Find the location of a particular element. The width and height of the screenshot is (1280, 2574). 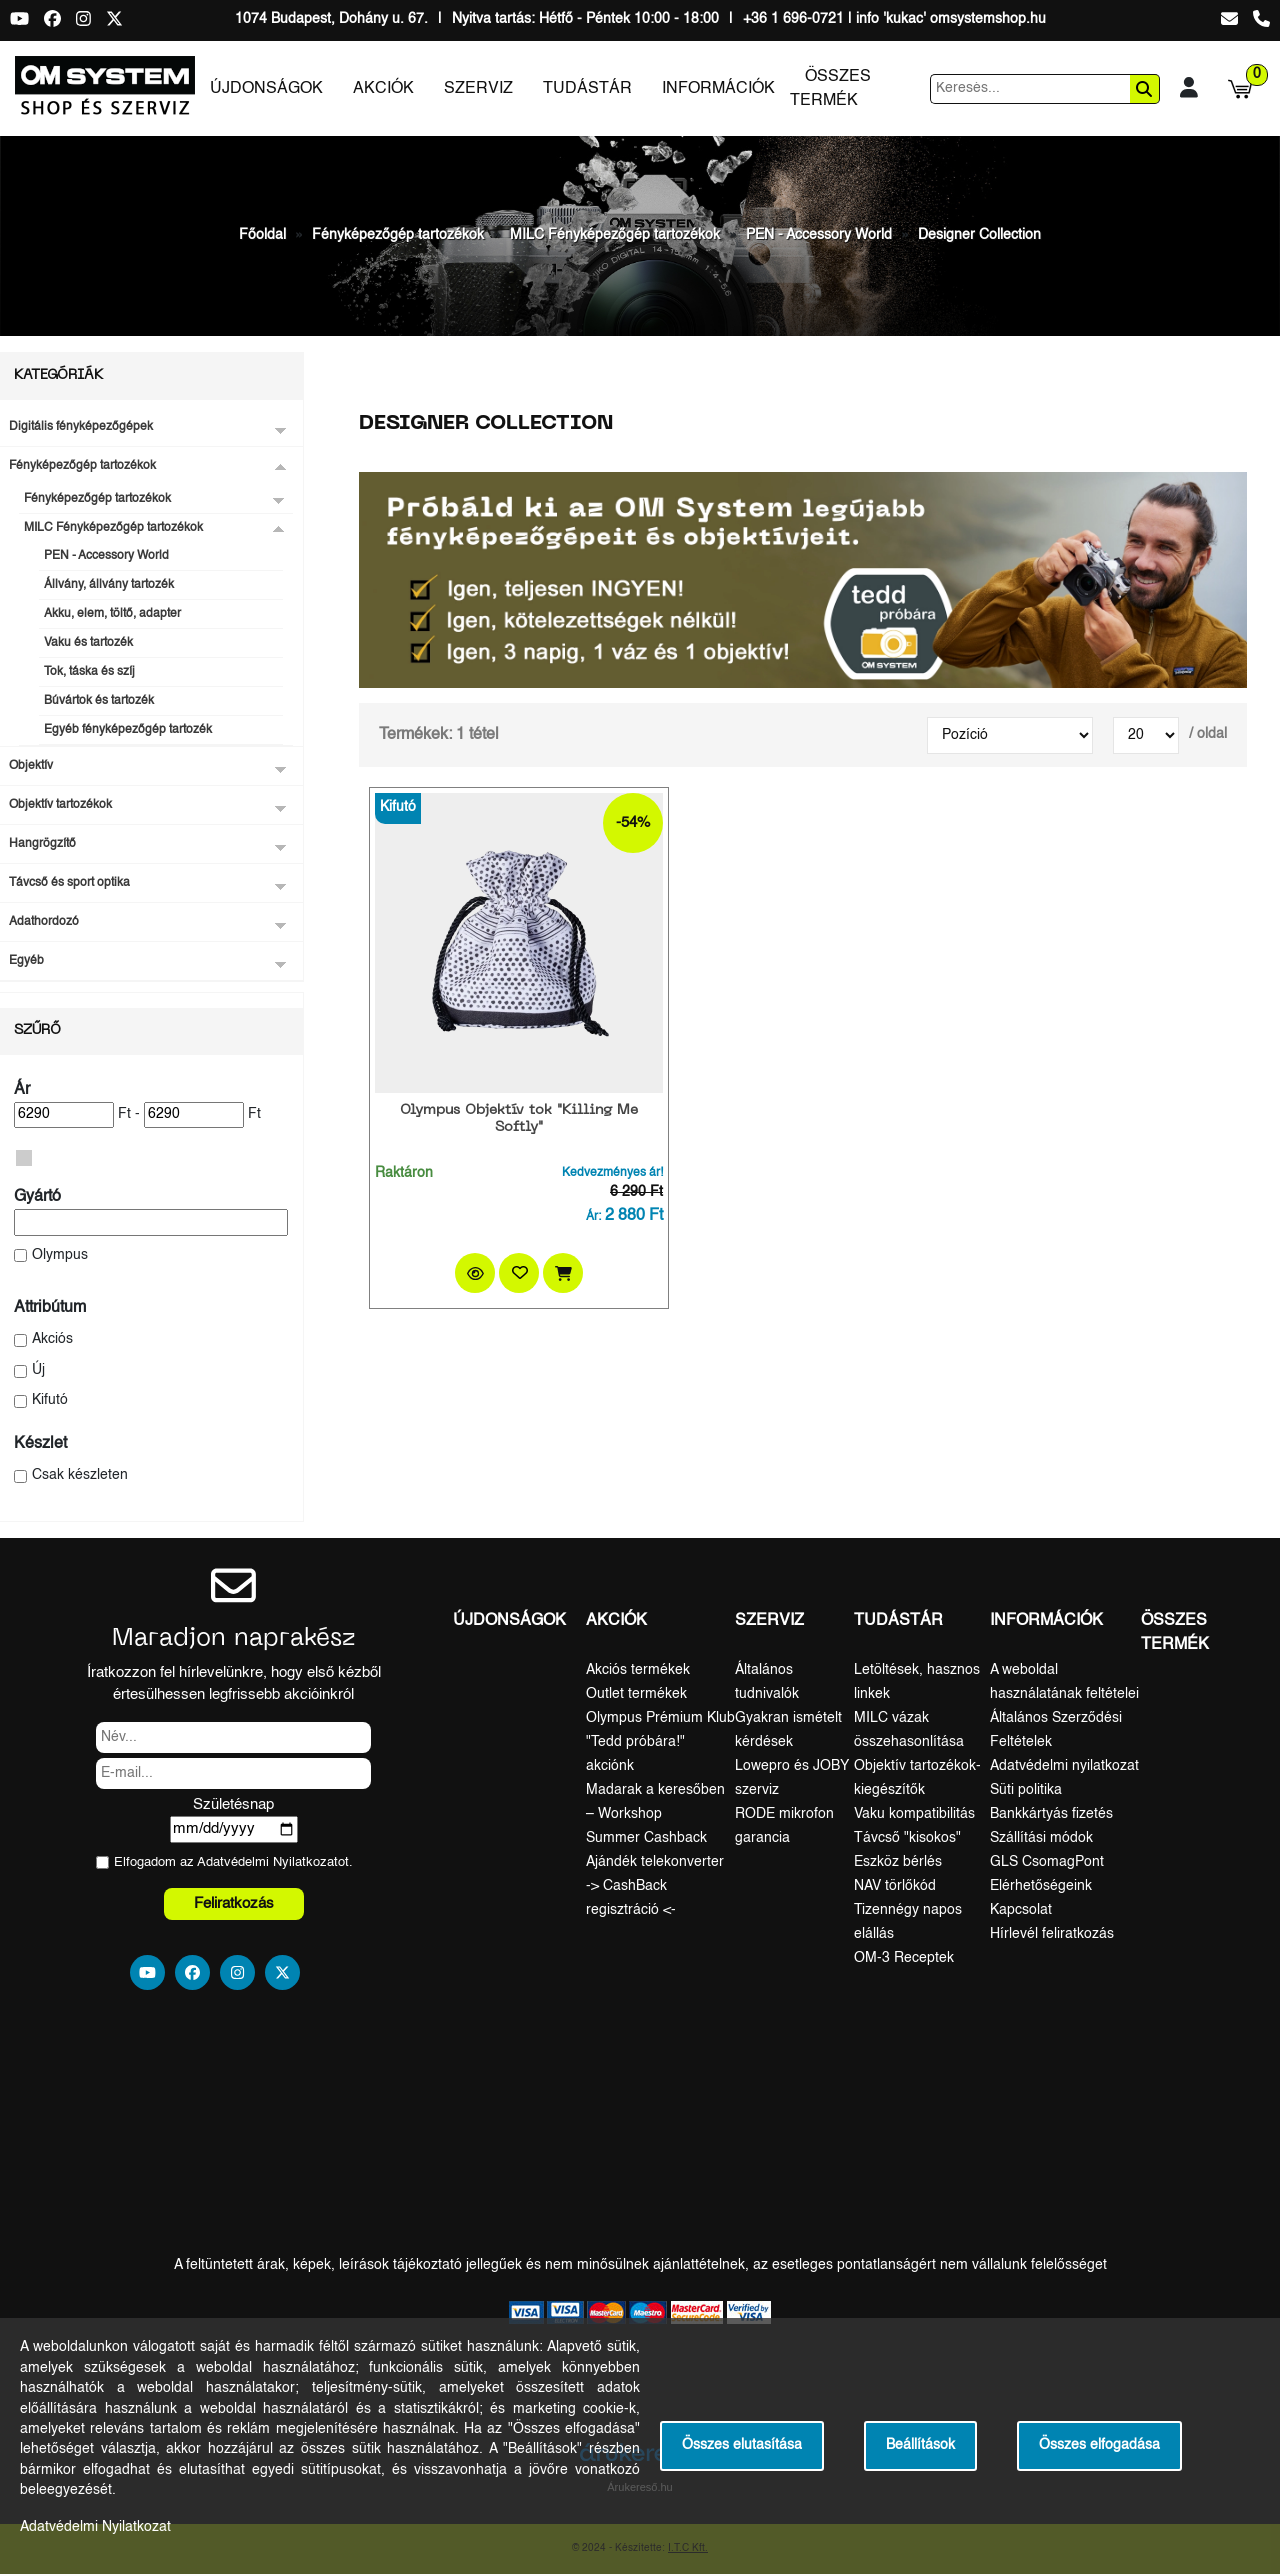

Ár: is located at coordinates (593, 1217).